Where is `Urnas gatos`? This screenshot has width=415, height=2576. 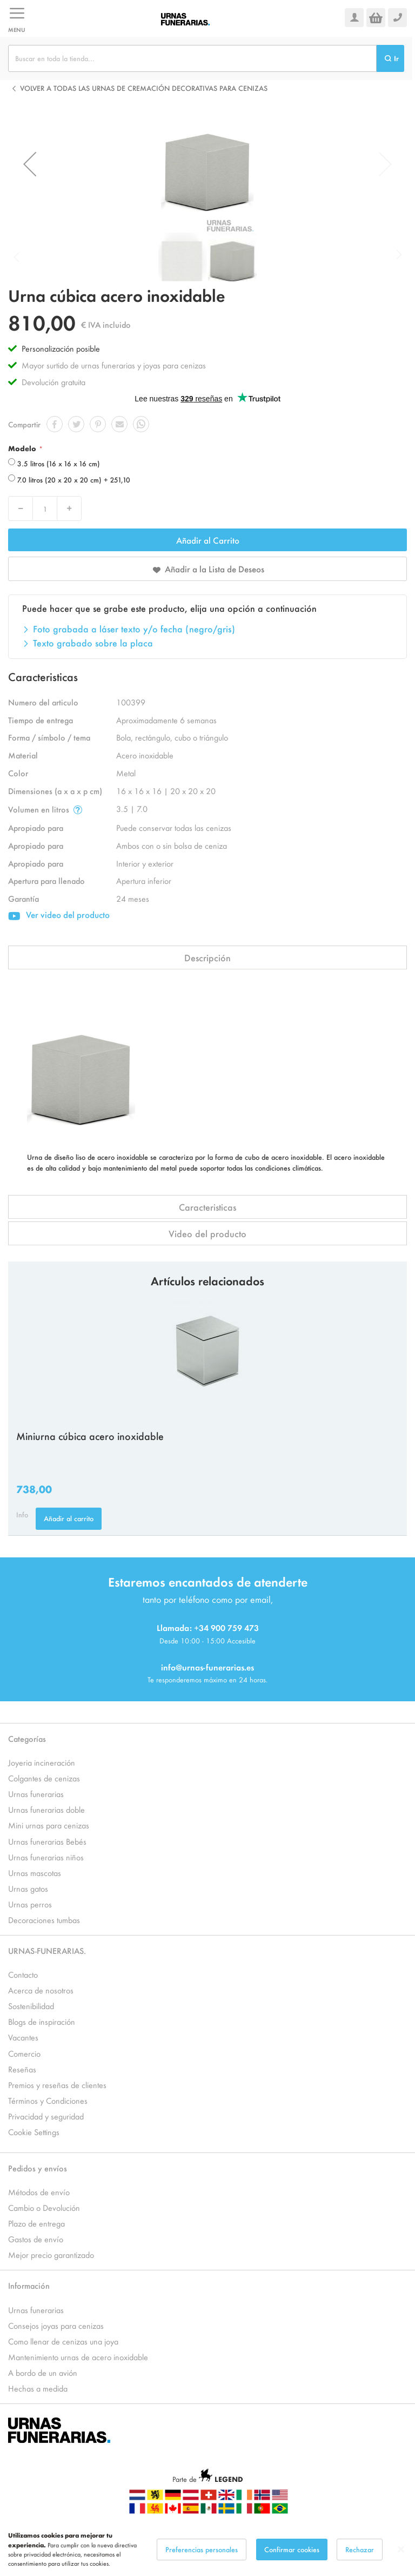
Urnas gatos is located at coordinates (28, 1888).